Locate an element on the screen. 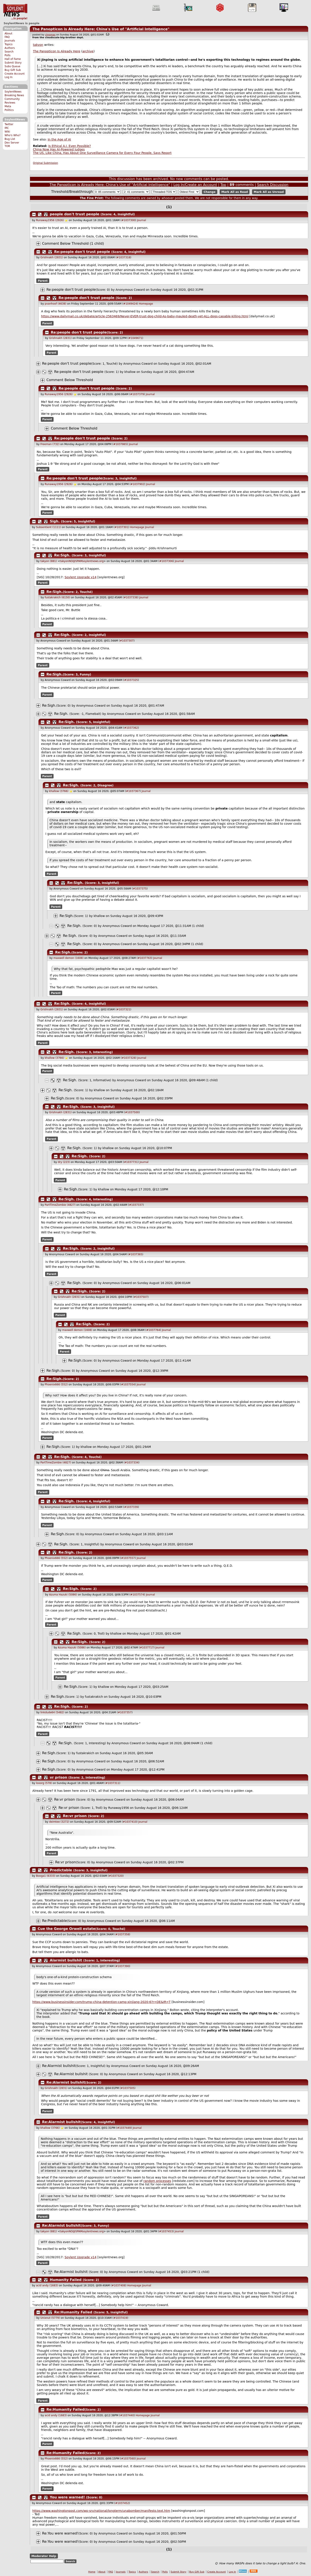 The width and height of the screenshot is (311, 2576). archive is located at coordinates (88, 51).